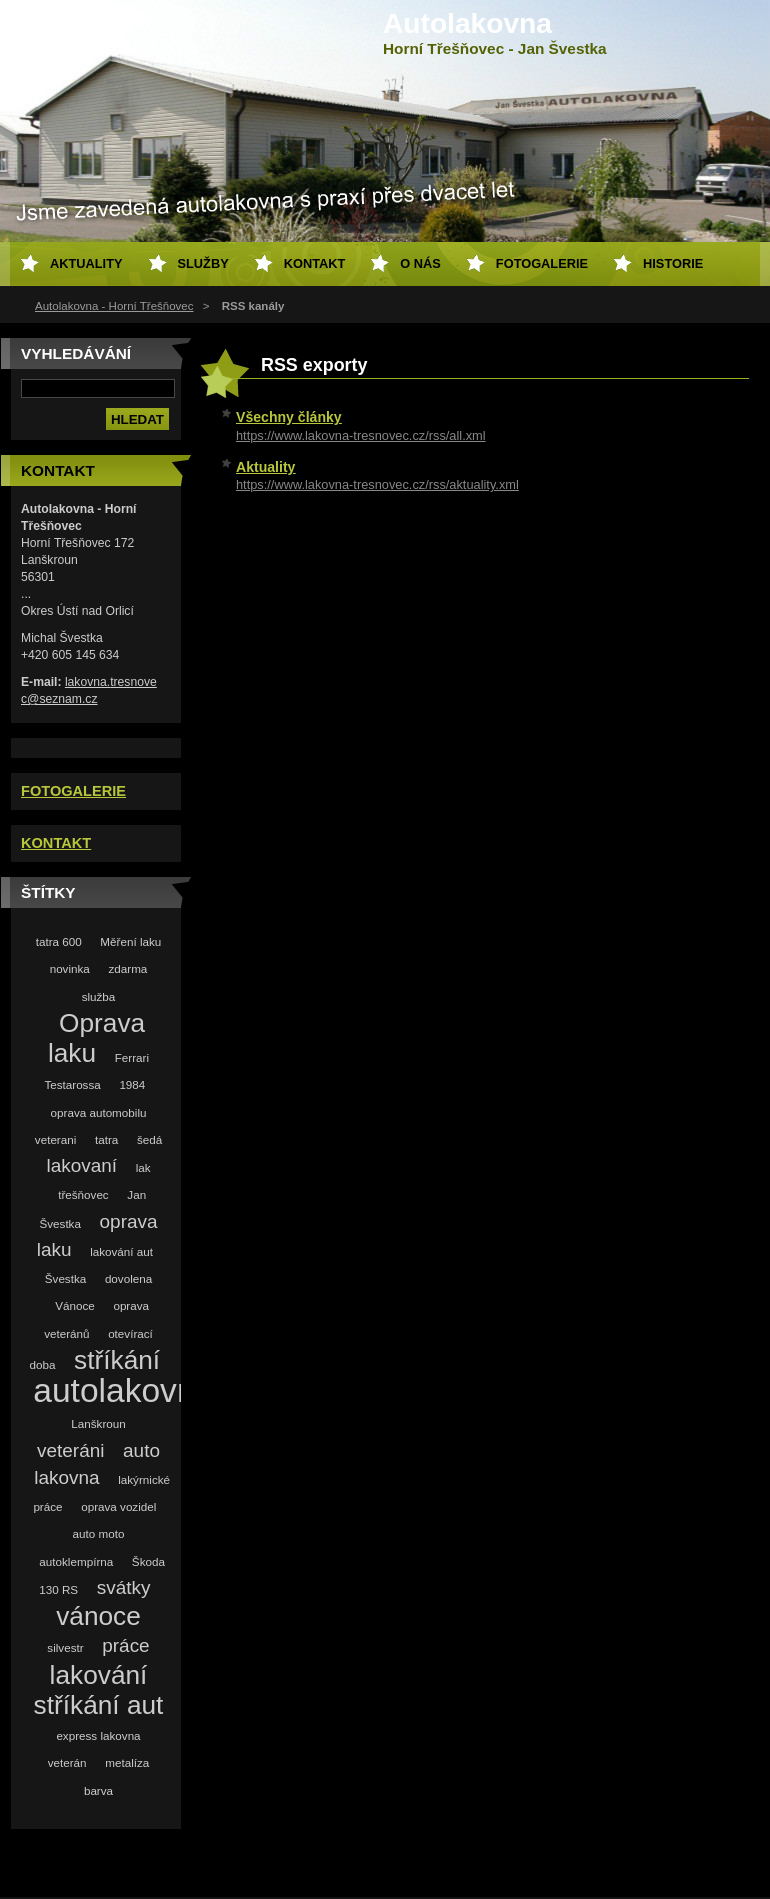 The image size is (770, 1899). What do you see at coordinates (65, 1278) in the screenshot?
I see `Švestka` at bounding box center [65, 1278].